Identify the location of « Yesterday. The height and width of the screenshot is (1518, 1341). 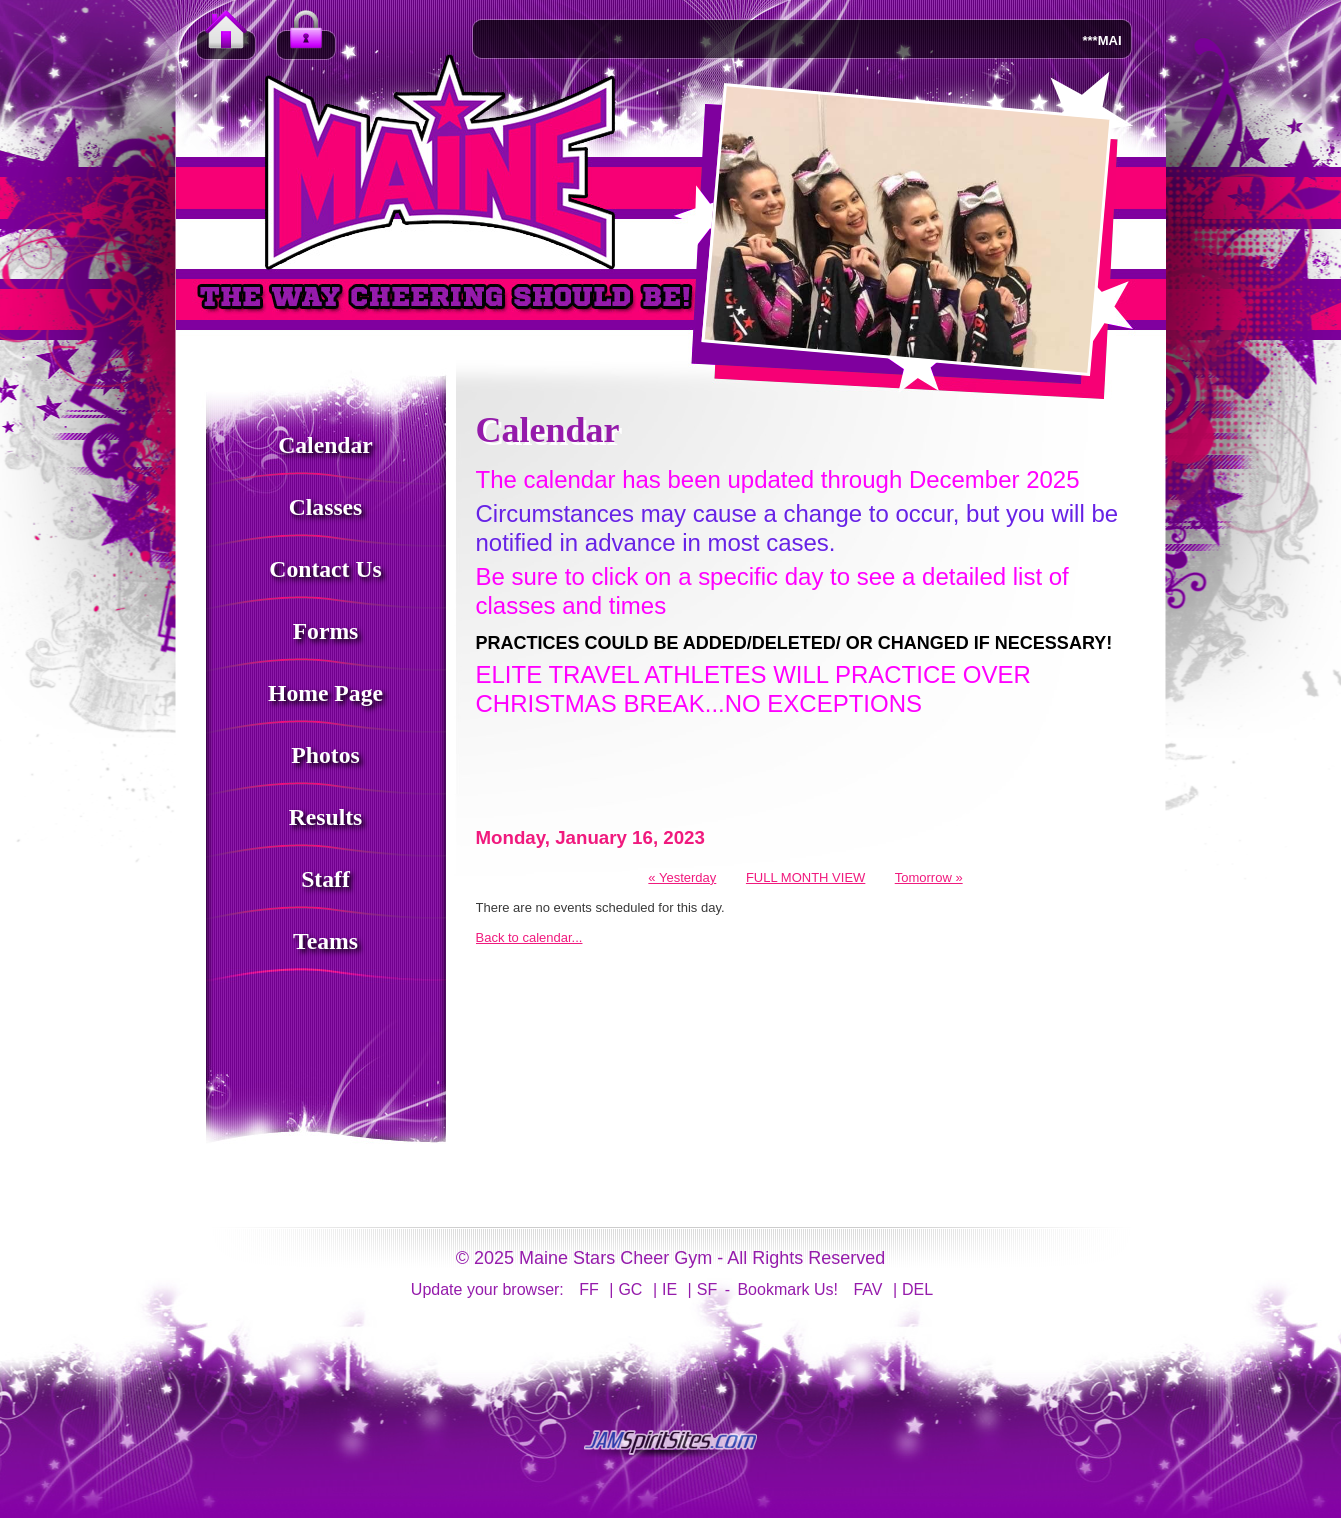
(682, 877).